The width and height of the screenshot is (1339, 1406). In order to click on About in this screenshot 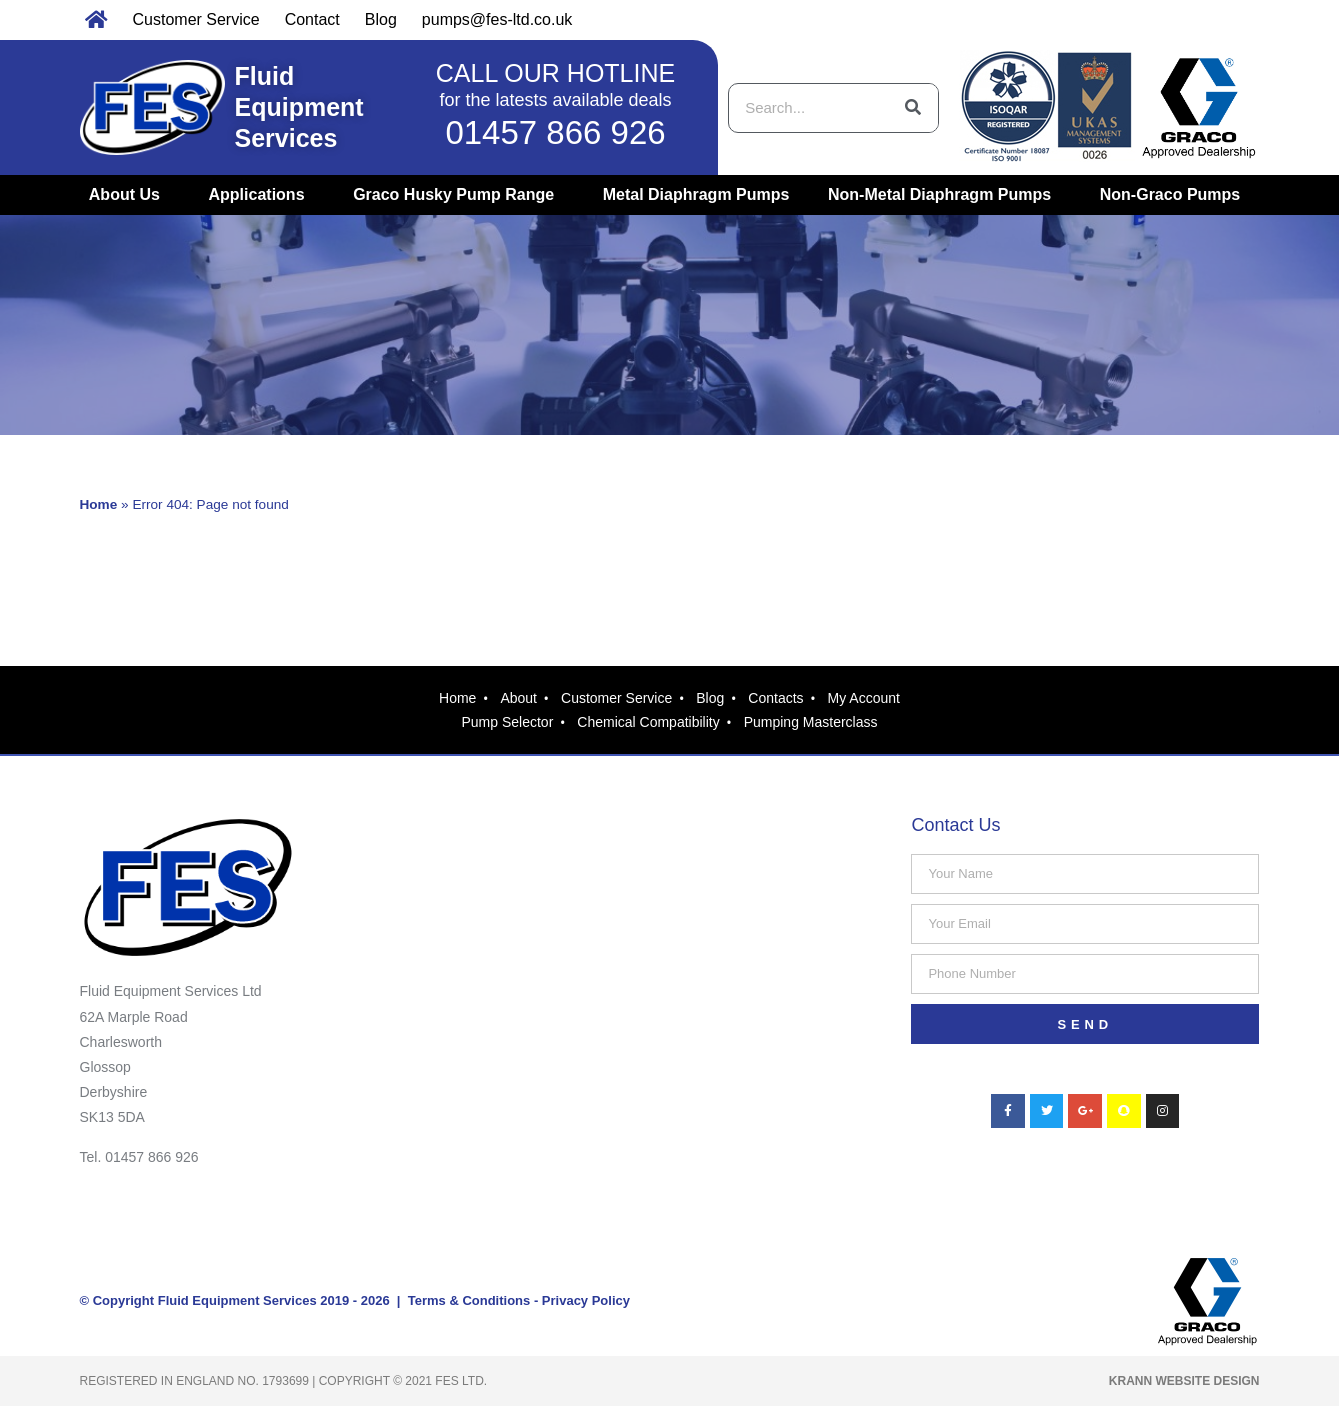, I will do `click(518, 698)`.